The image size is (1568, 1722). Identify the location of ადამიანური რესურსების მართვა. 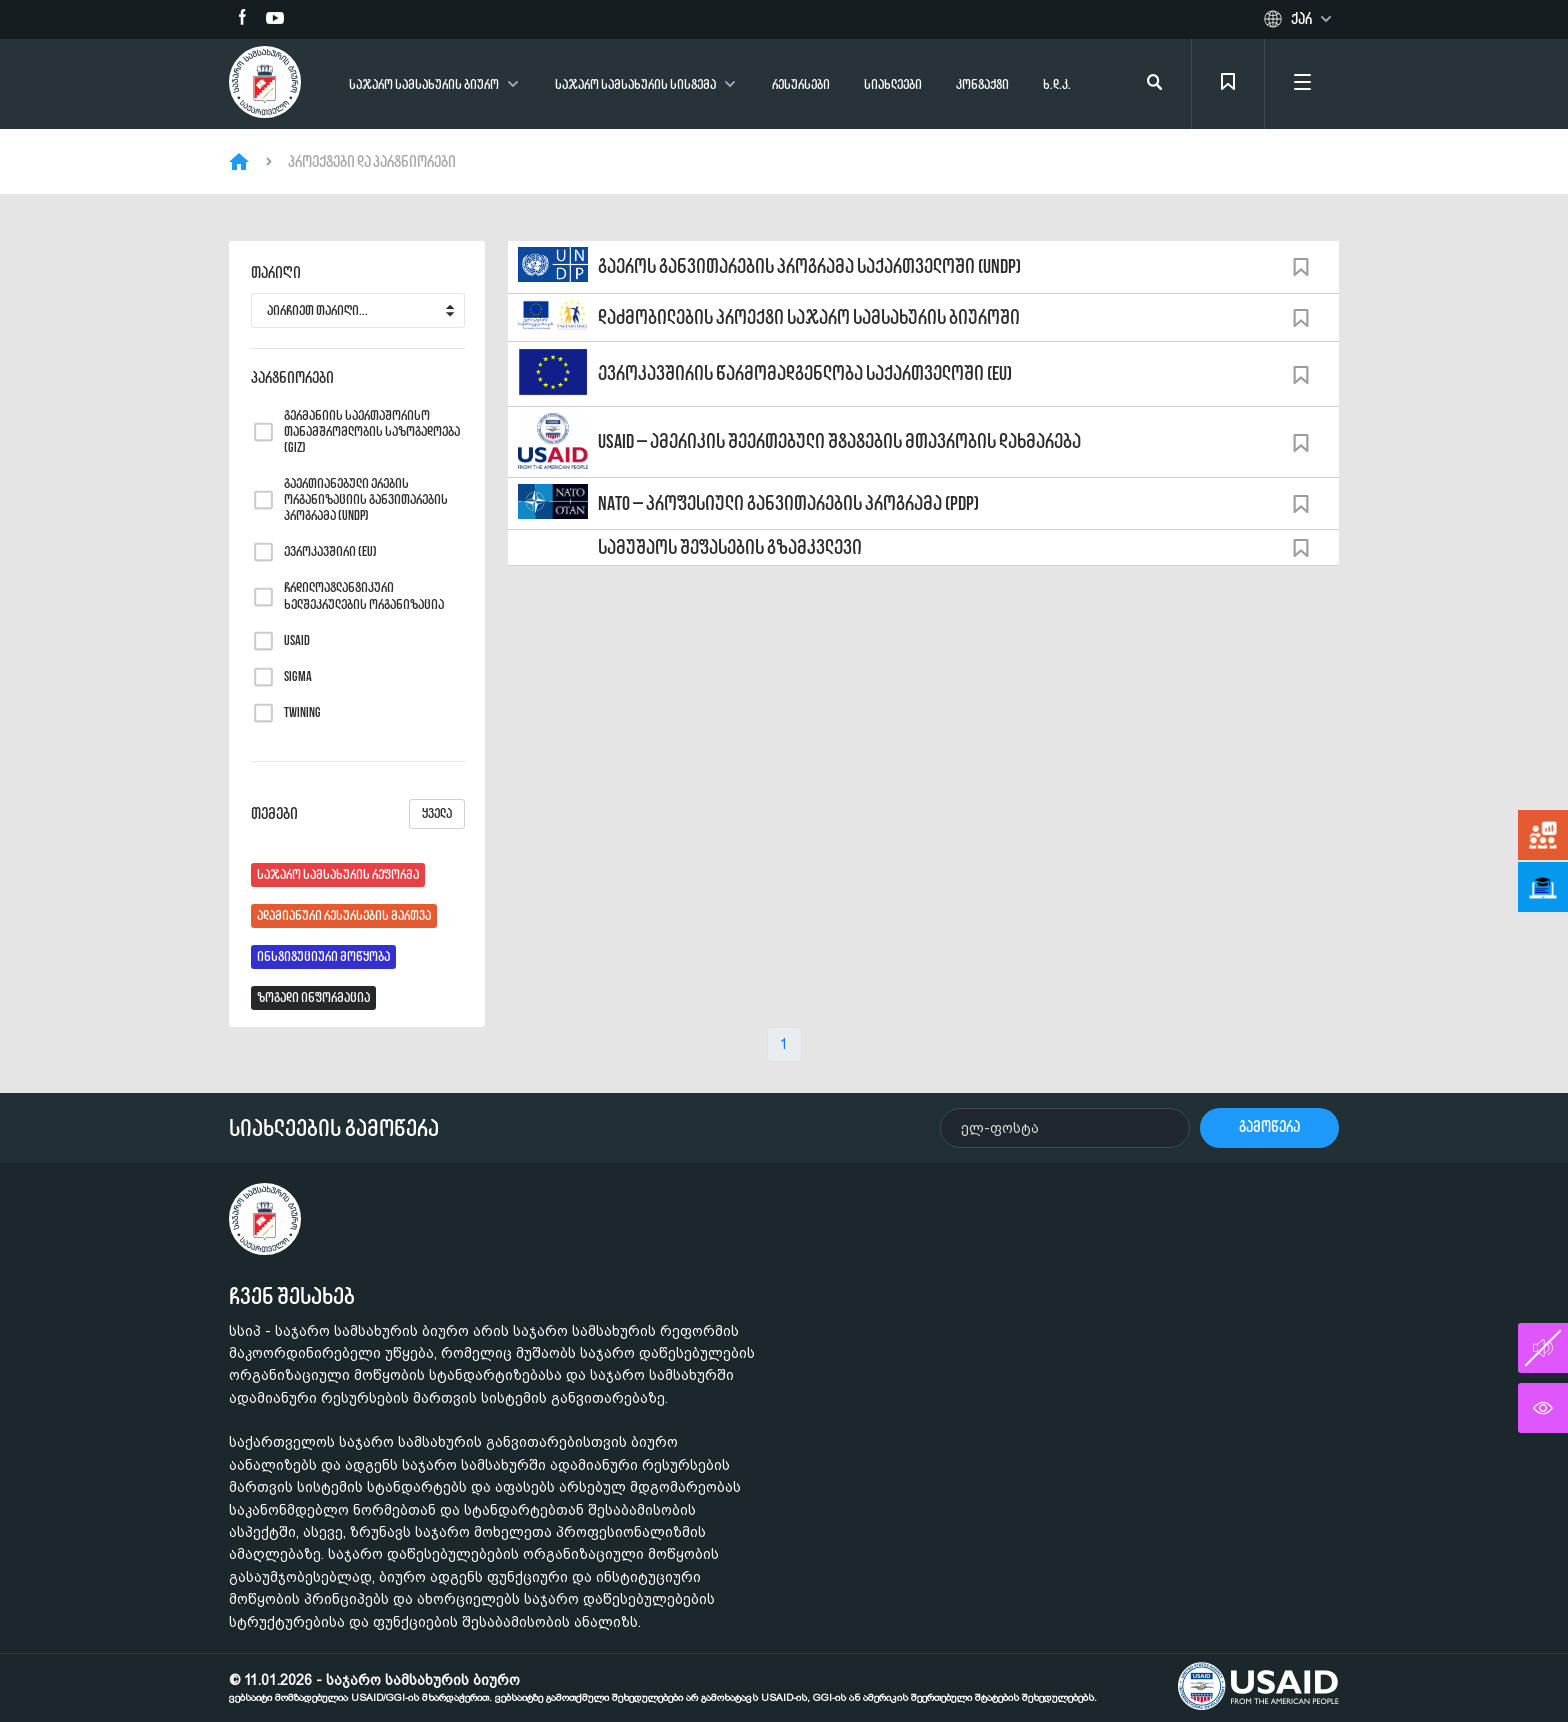
(344, 915).